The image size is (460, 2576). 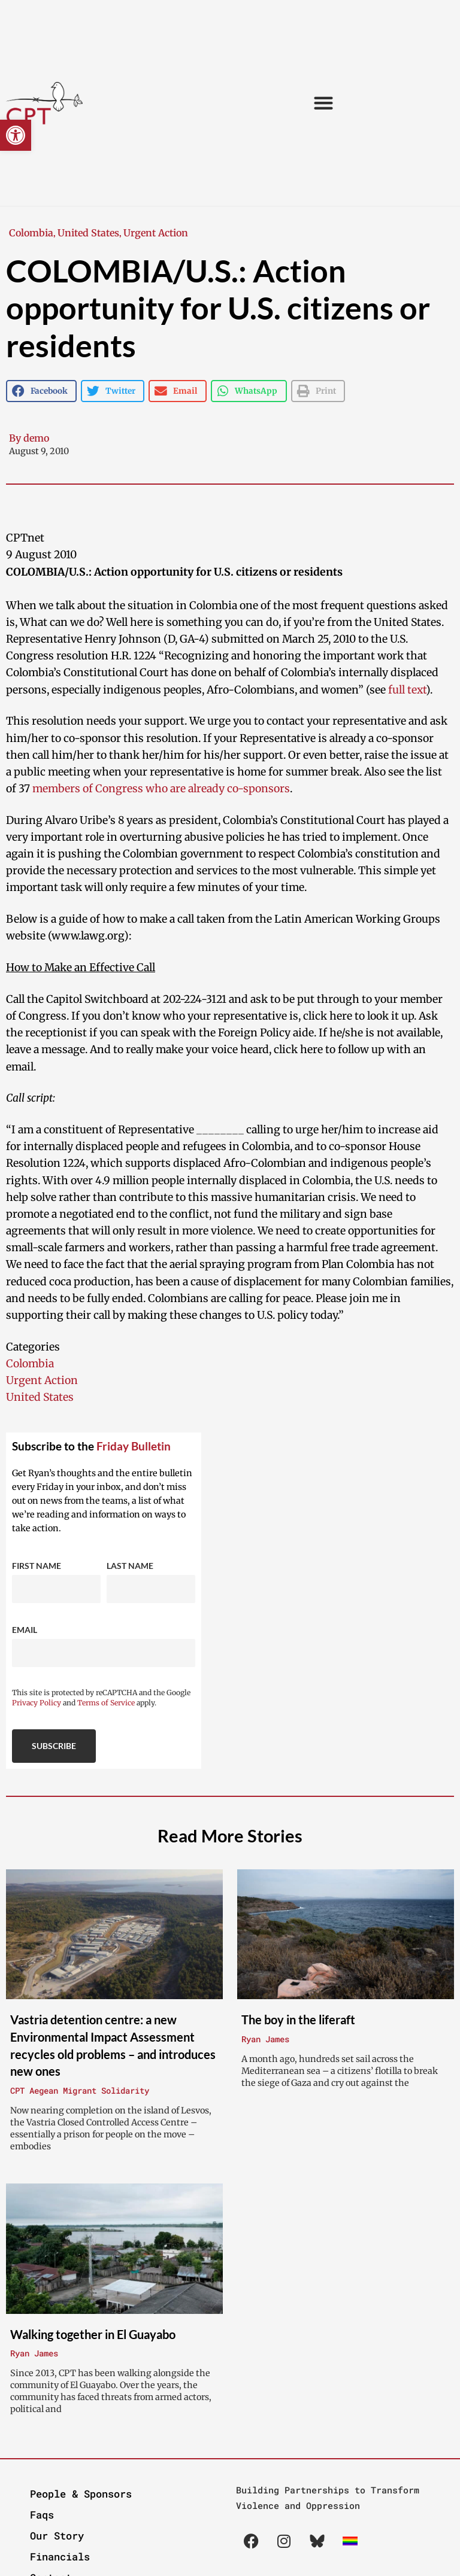 I want to click on full text, so click(x=407, y=690).